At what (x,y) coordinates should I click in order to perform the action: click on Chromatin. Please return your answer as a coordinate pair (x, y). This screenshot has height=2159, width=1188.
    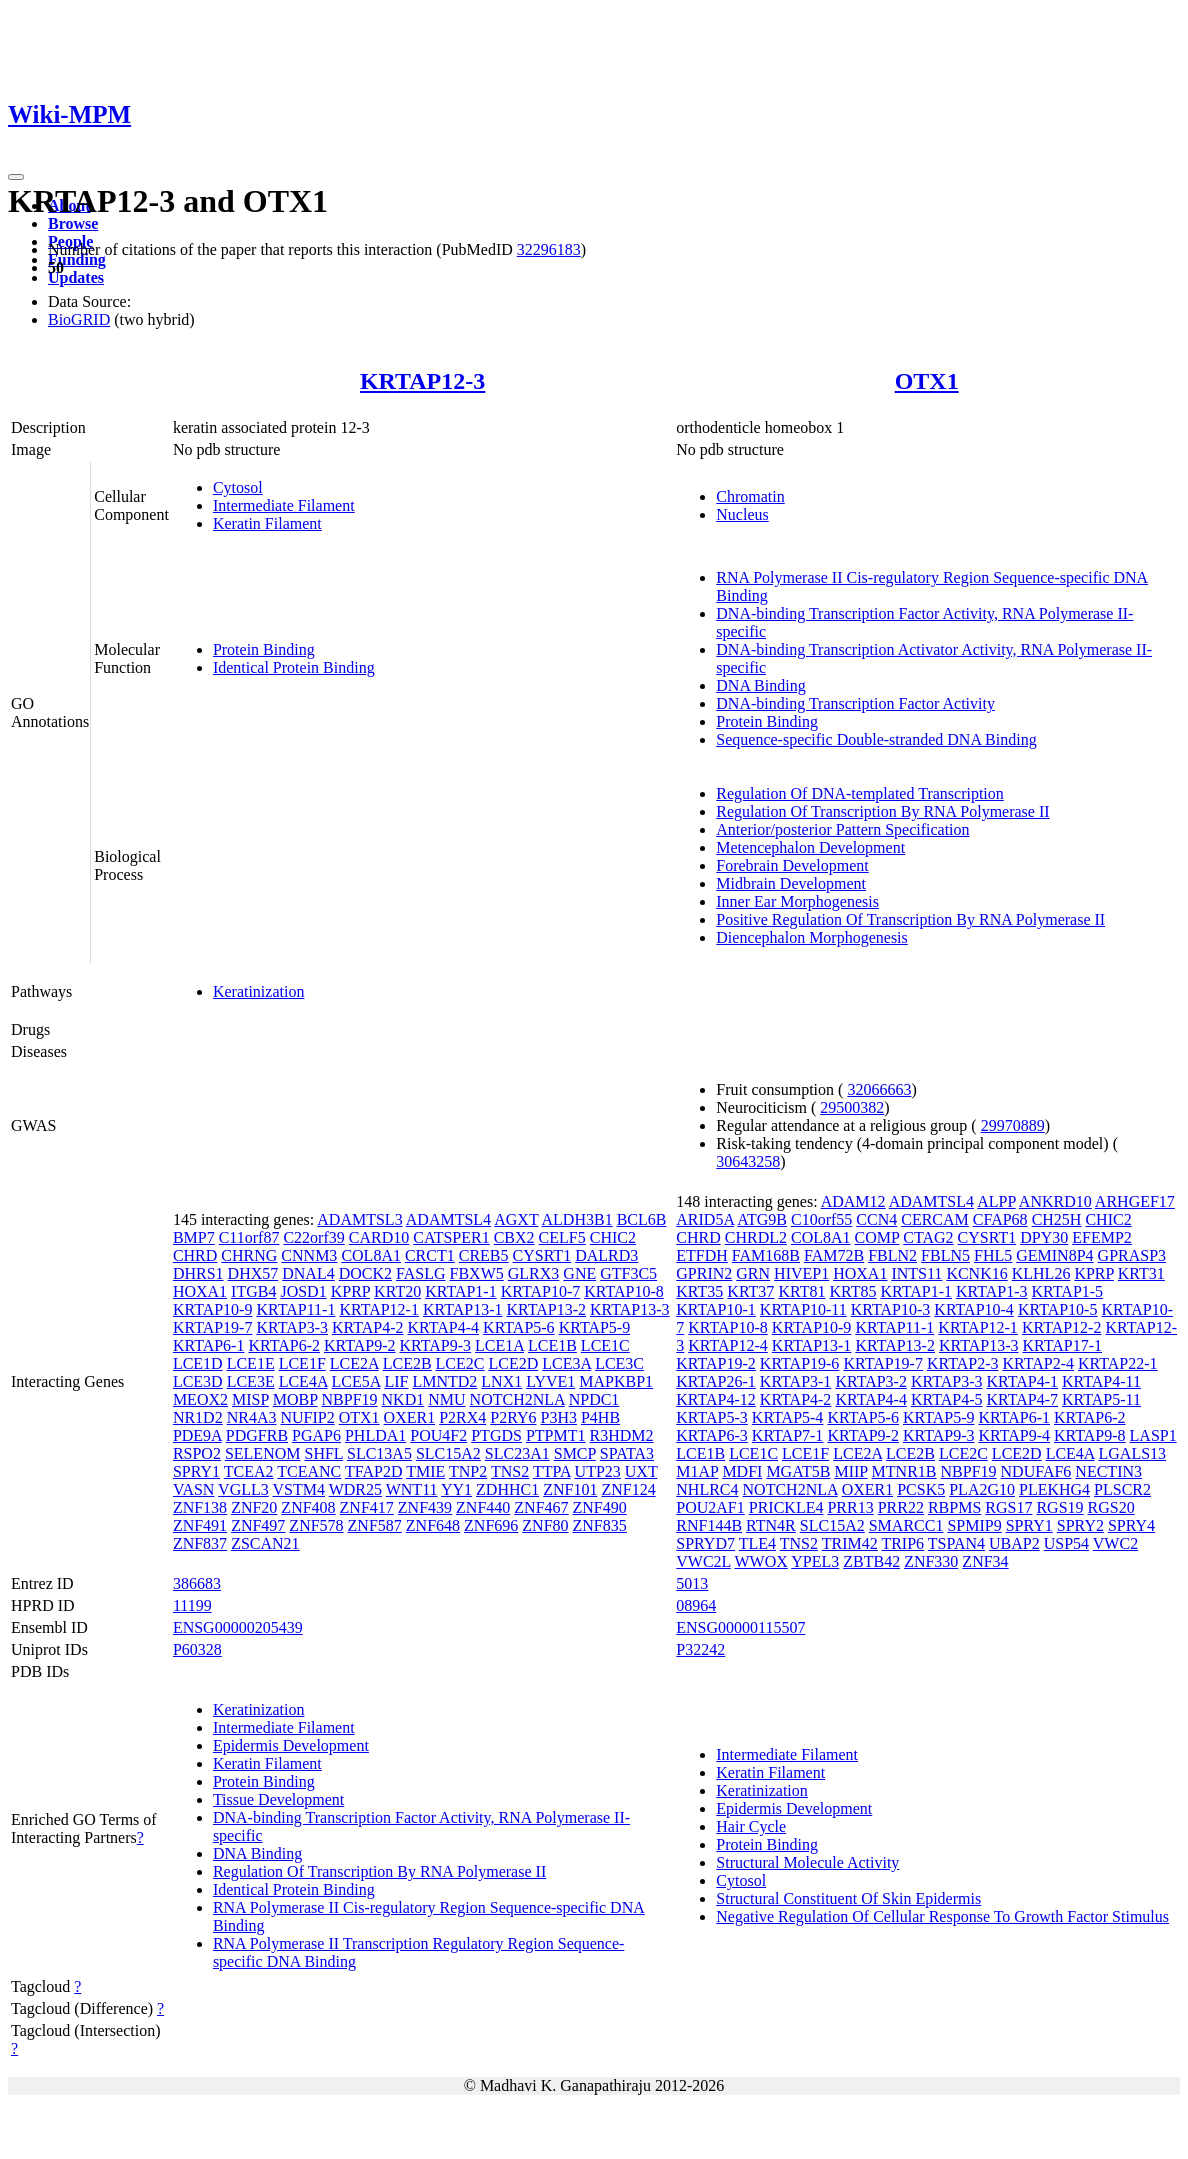
    Looking at the image, I should click on (750, 496).